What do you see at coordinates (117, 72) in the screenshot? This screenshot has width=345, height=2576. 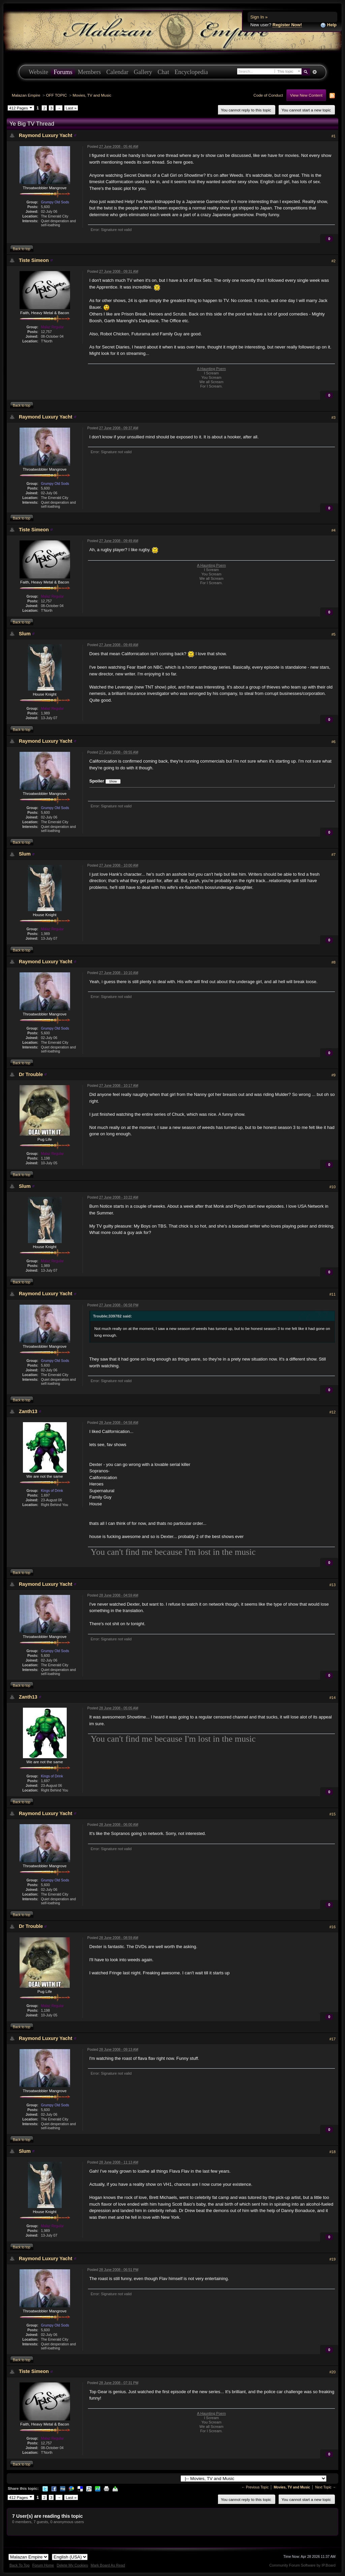 I see `Calendar` at bounding box center [117, 72].